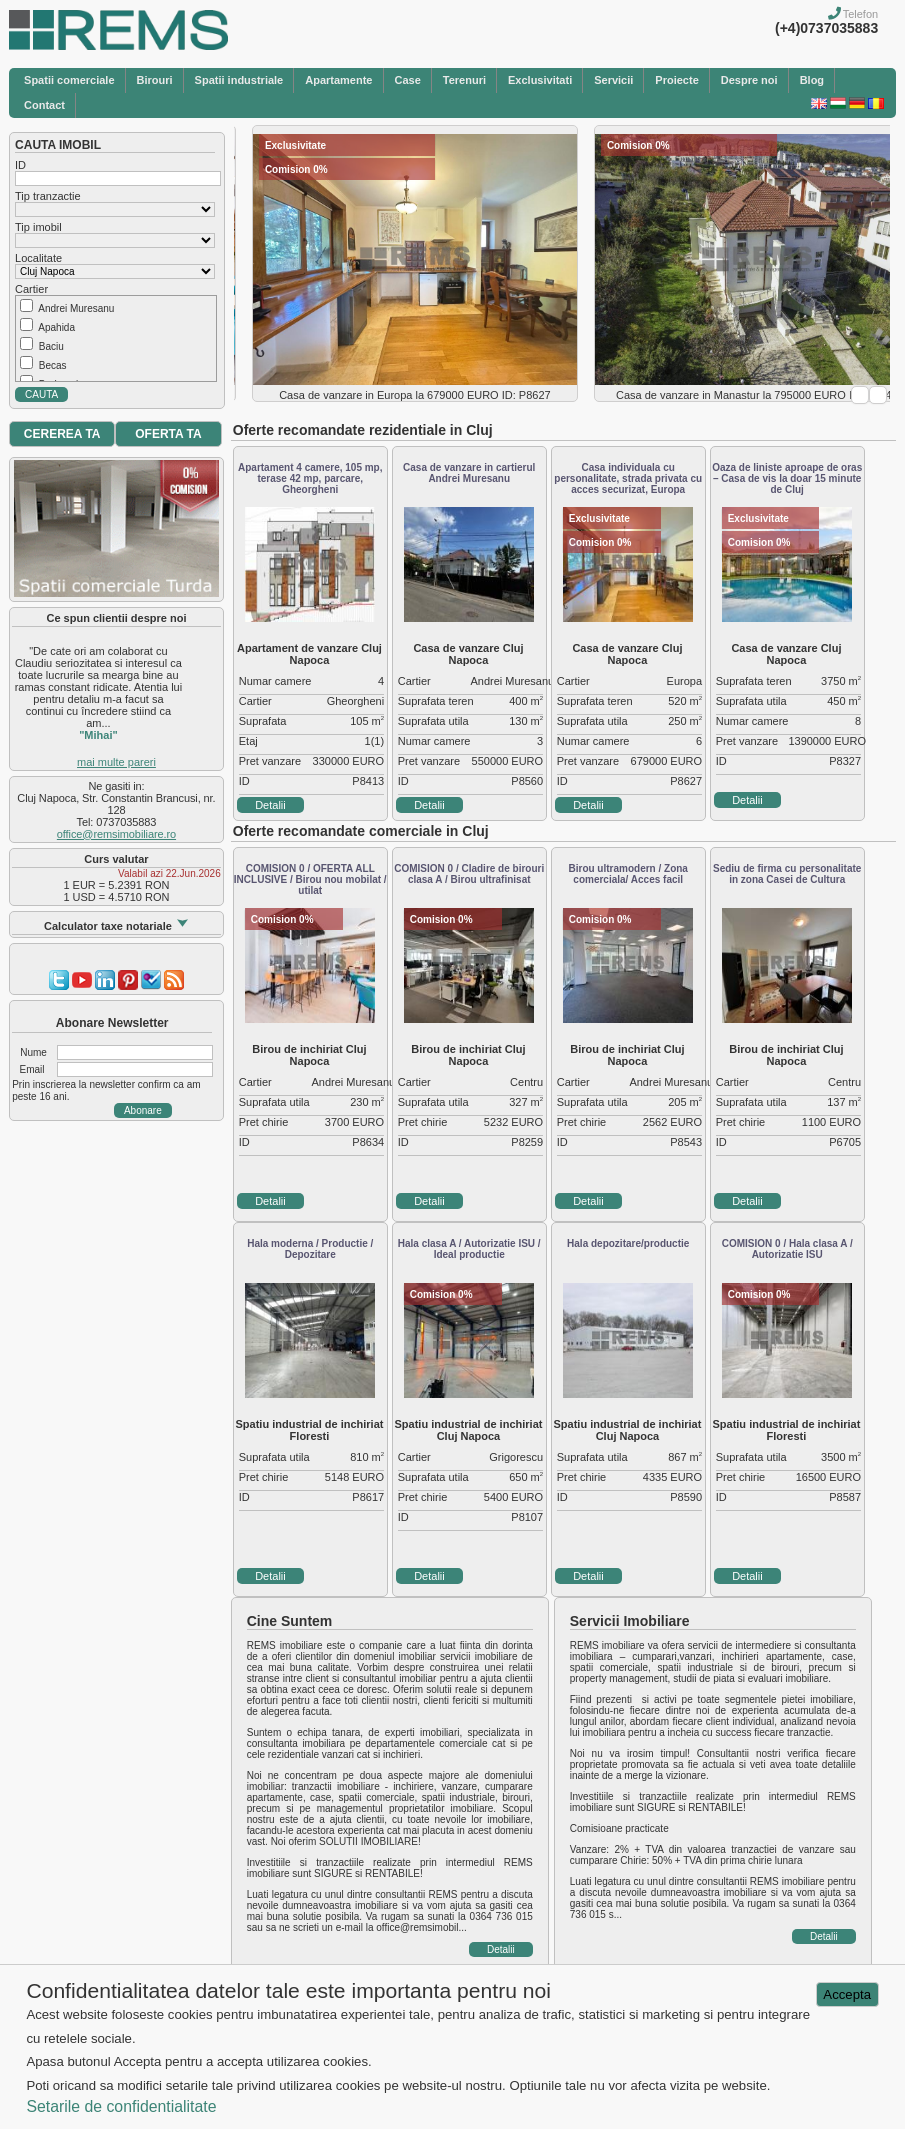 Image resolution: width=905 pixels, height=2129 pixels. What do you see at coordinates (53, 365) in the screenshot?
I see `Becas` at bounding box center [53, 365].